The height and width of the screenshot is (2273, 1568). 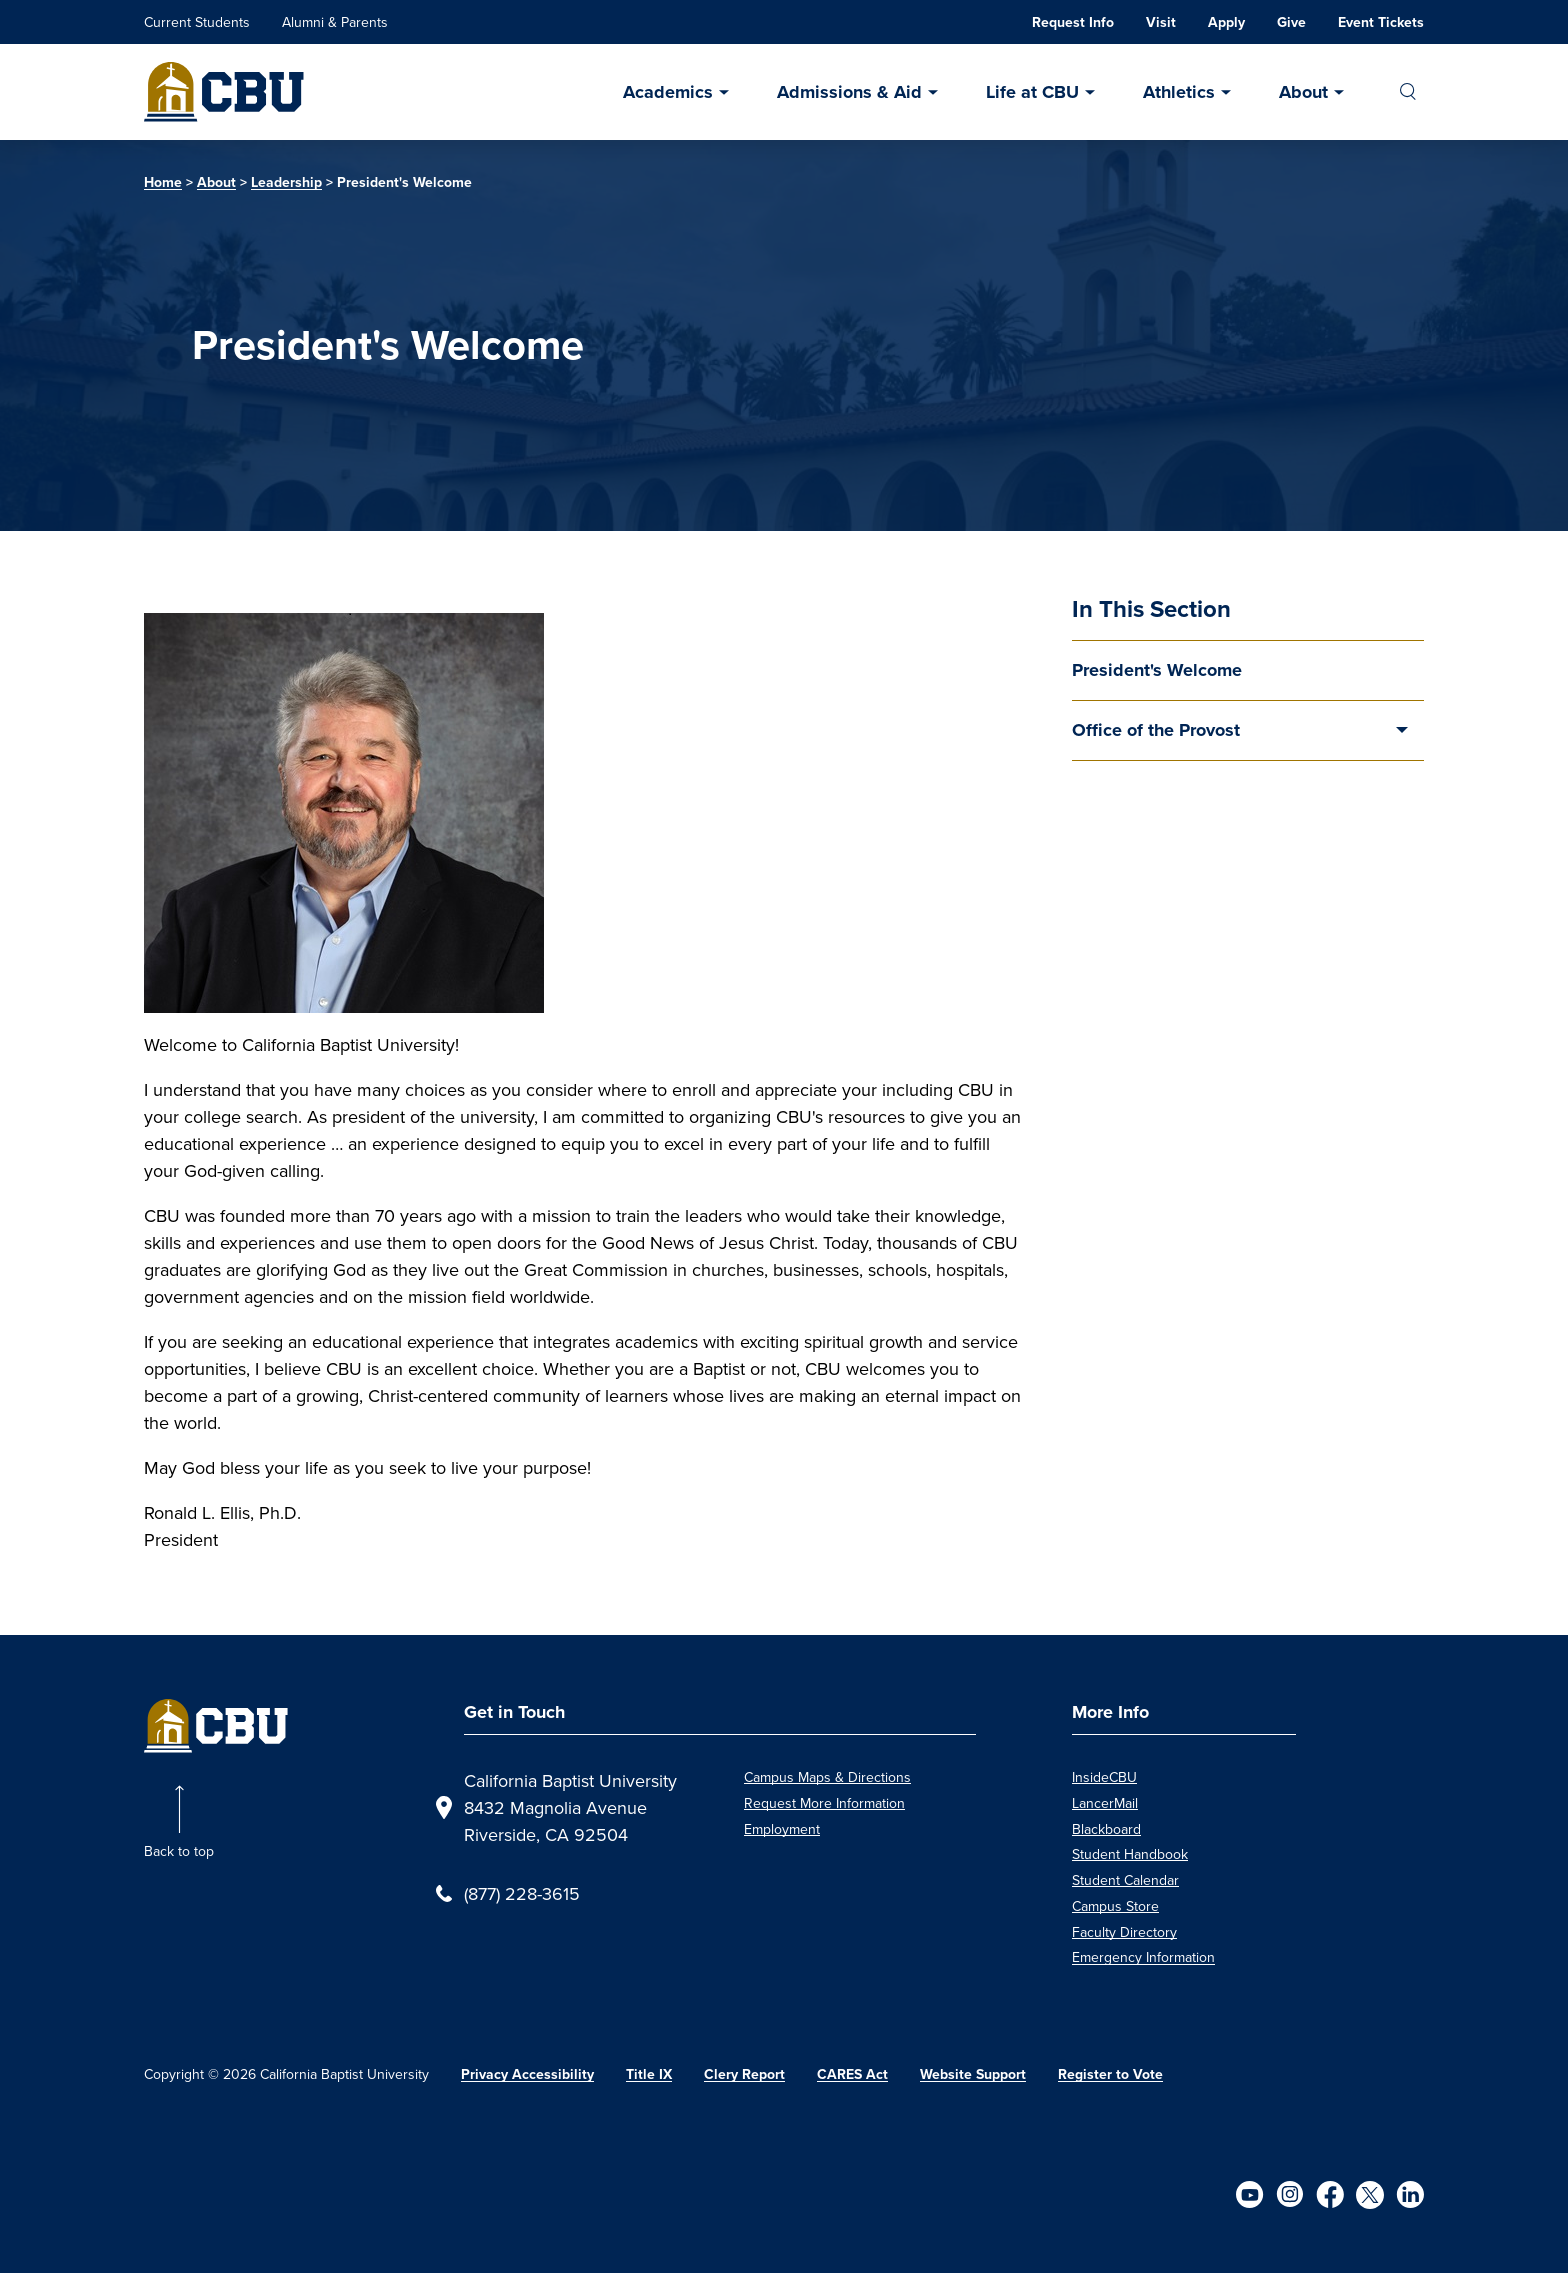 I want to click on Admissions & Aid, so click(x=849, y=92).